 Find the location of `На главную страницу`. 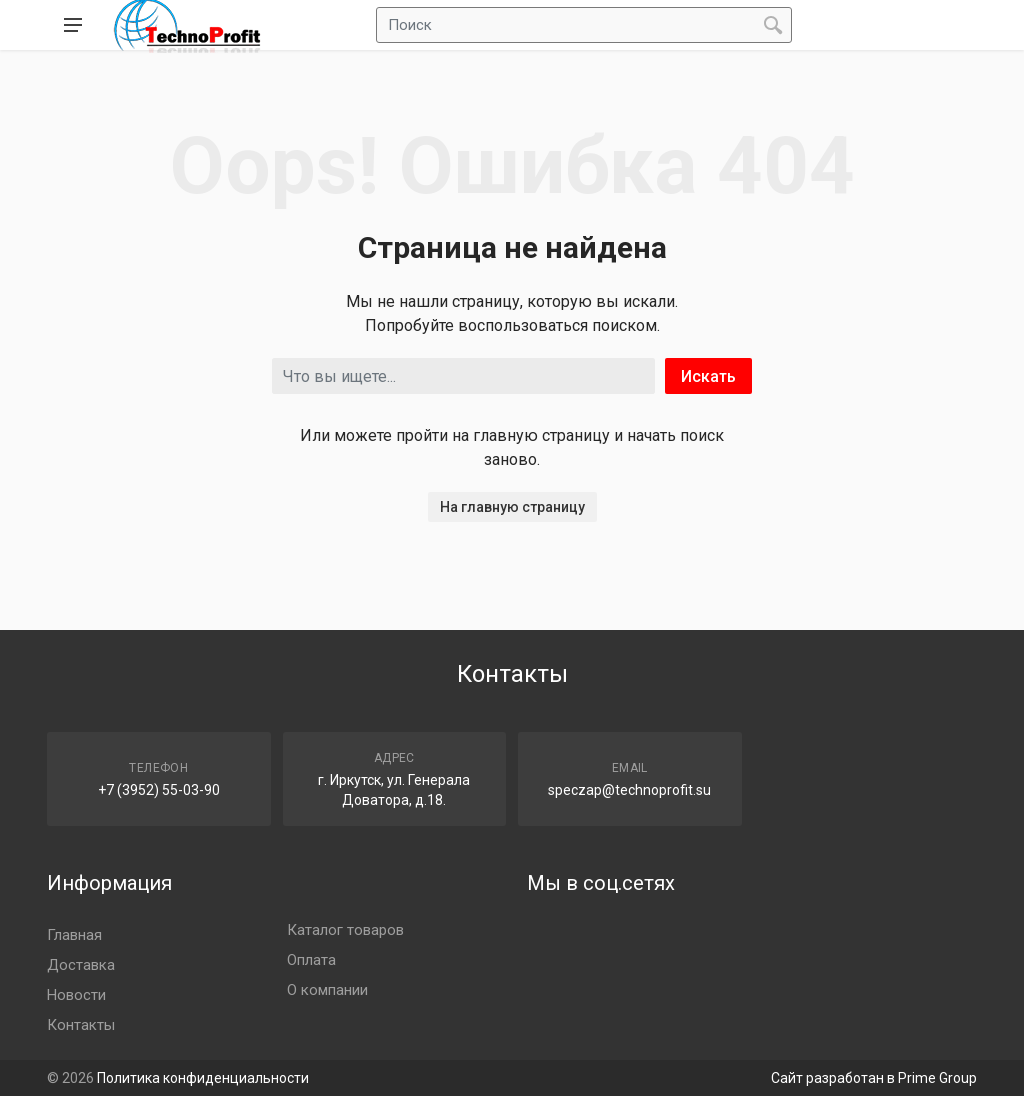

На главную страницу is located at coordinates (512, 507).